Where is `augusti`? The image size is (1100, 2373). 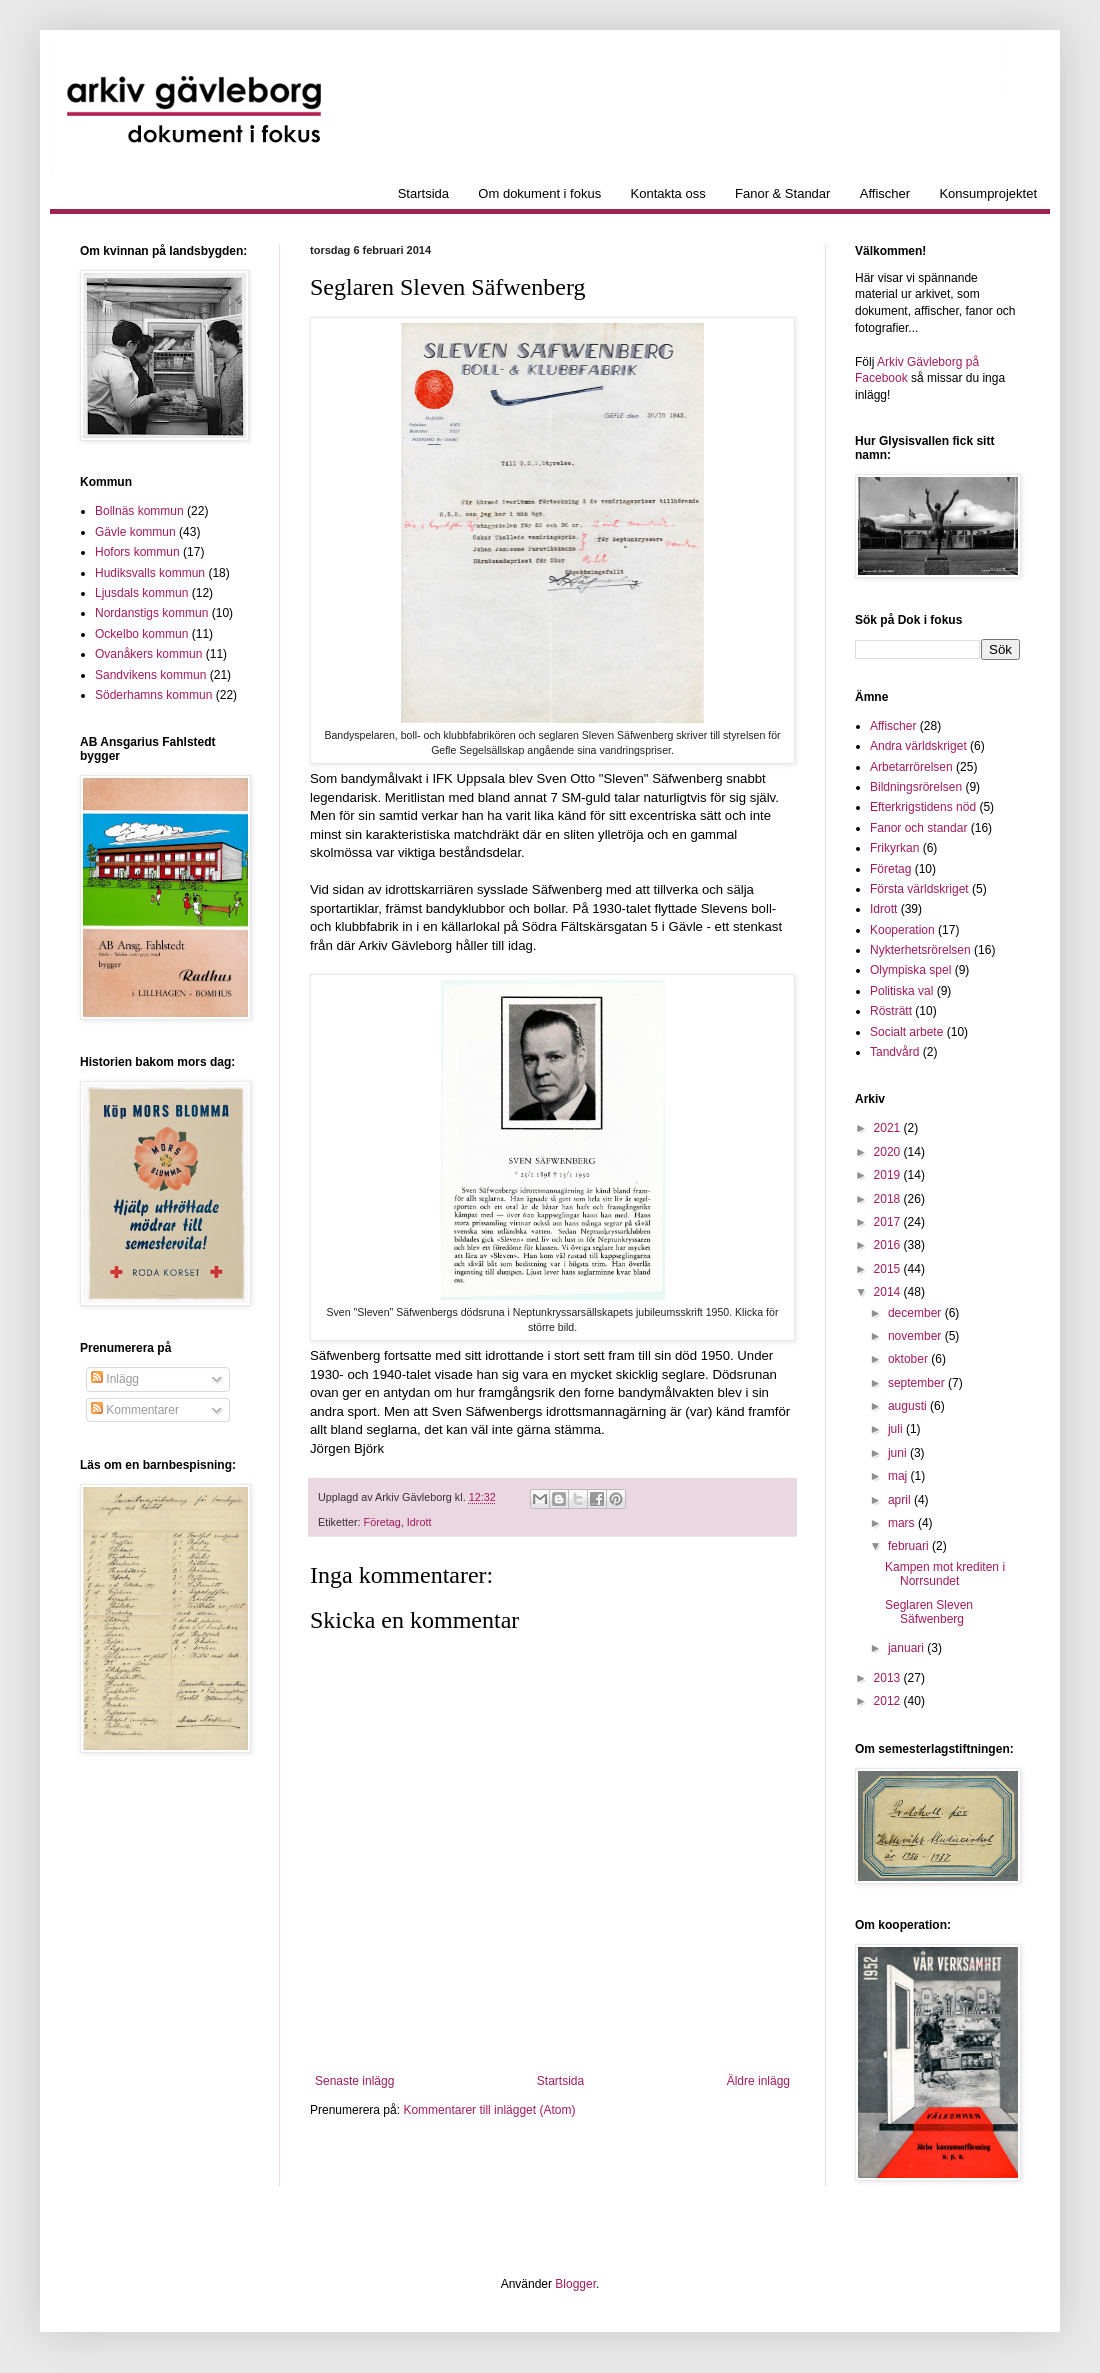 augusti is located at coordinates (909, 1406).